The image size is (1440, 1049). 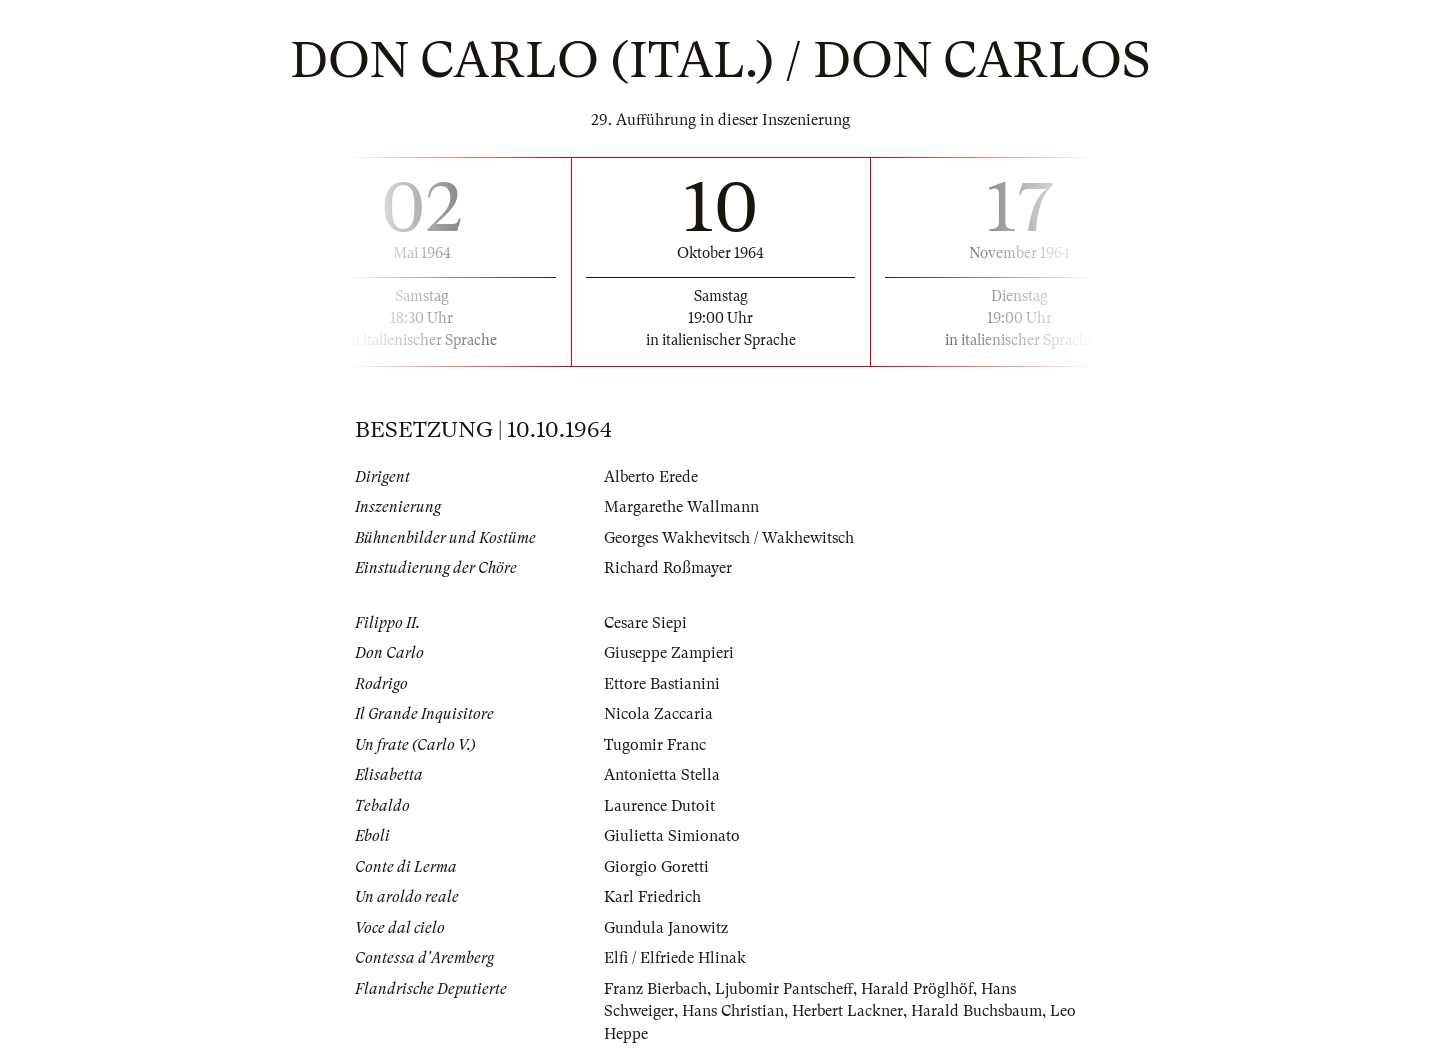 What do you see at coordinates (652, 897) in the screenshot?
I see `Karl Friedrich` at bounding box center [652, 897].